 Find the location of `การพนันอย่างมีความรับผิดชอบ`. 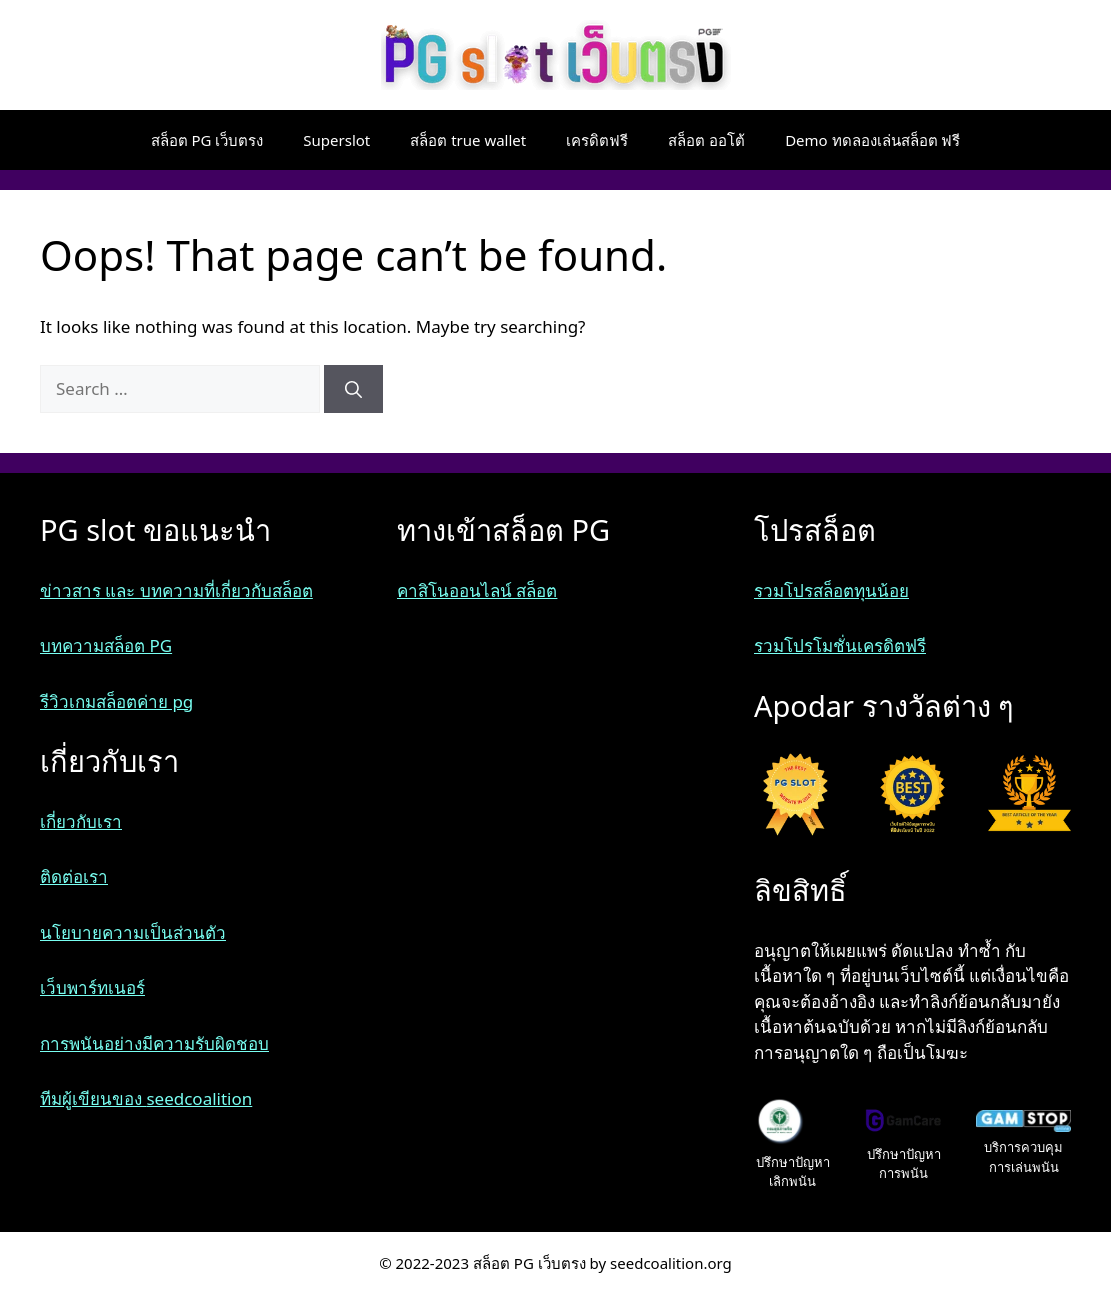

การพนันอย่างมีความรับผิดชอบ is located at coordinates (154, 1043).